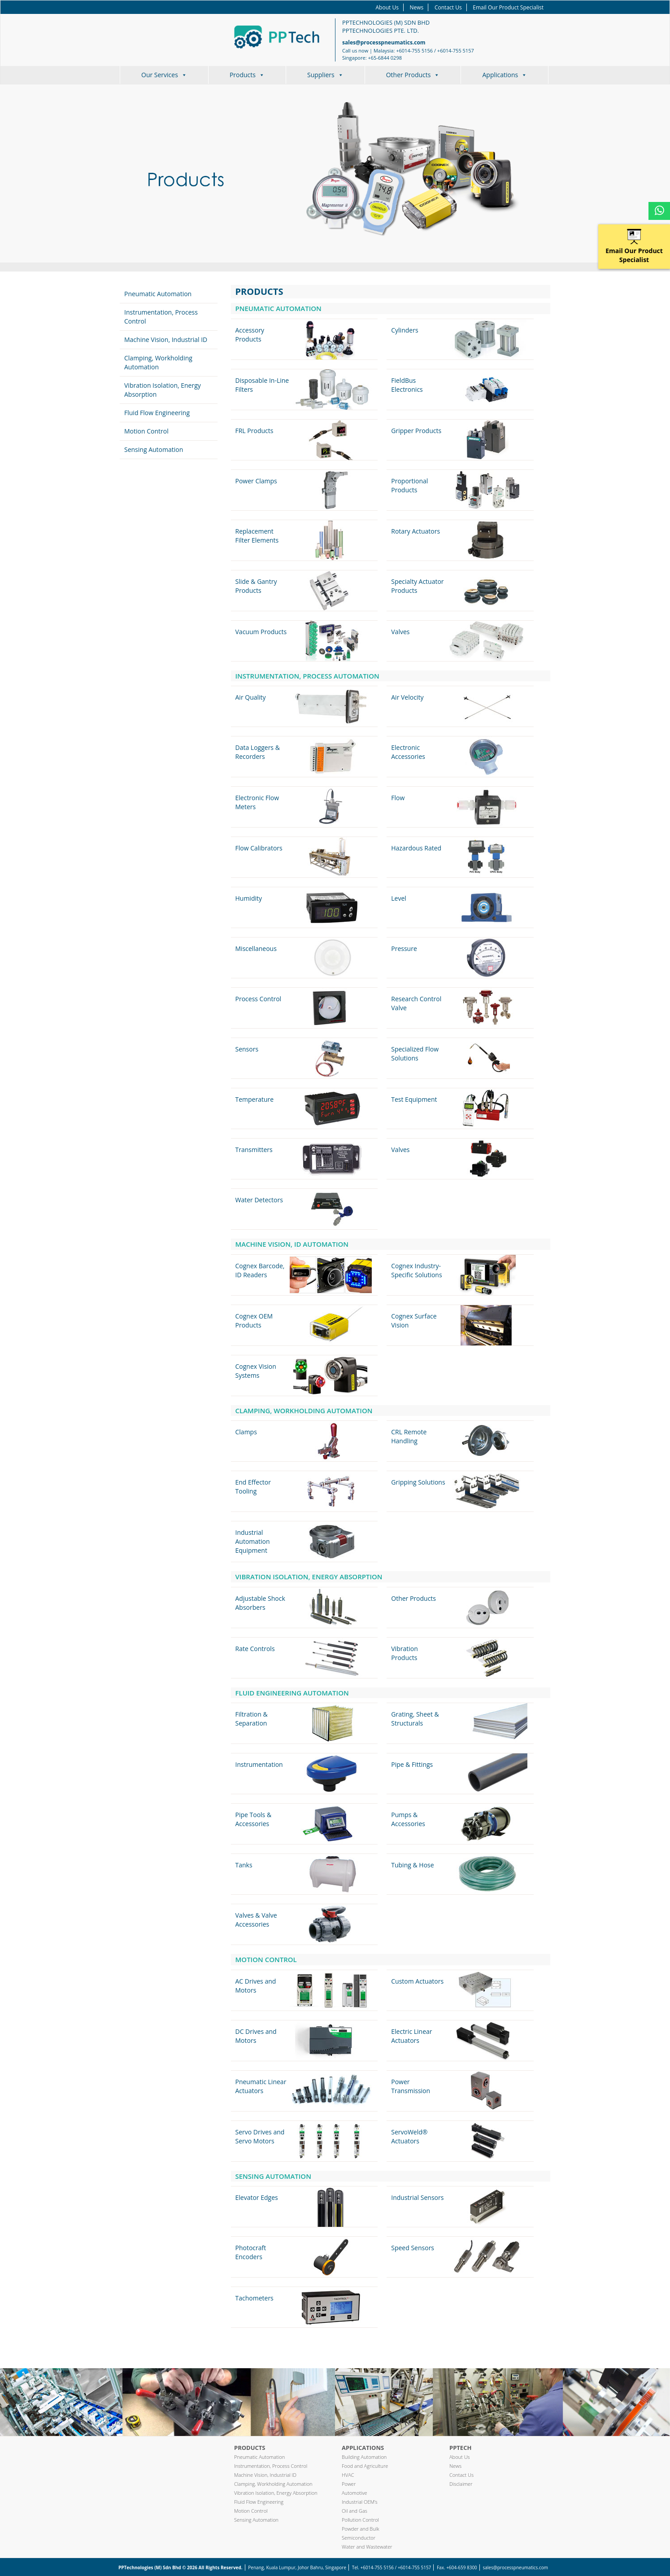  Describe the element at coordinates (448, 7) in the screenshot. I see `Contact Us` at that location.